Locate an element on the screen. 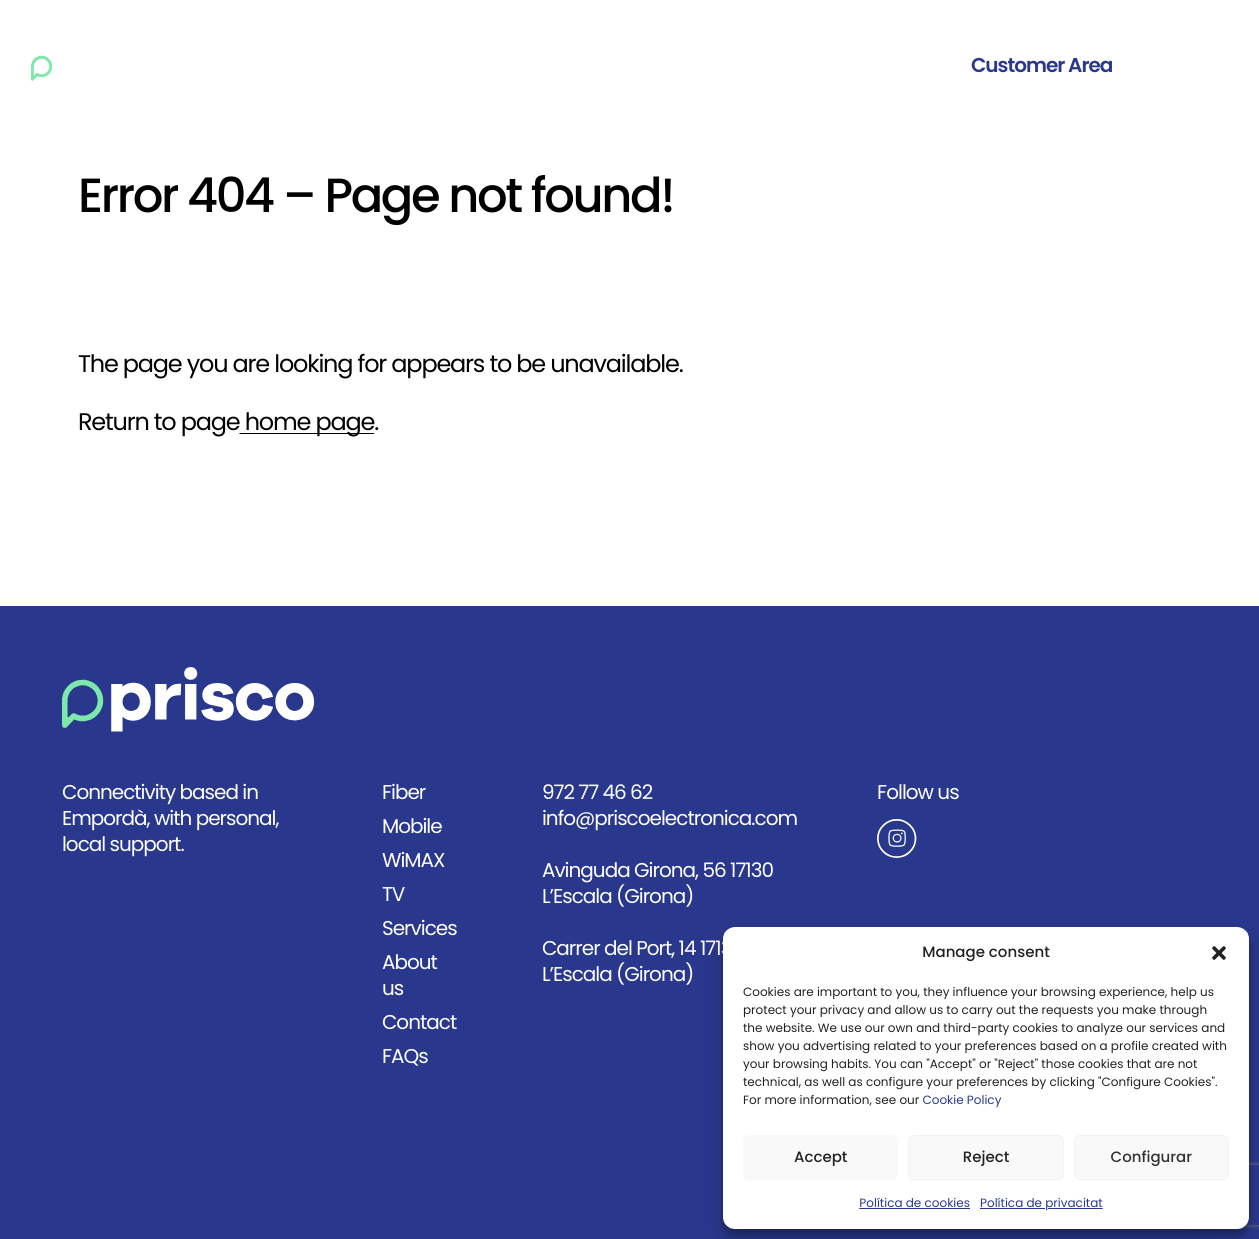 The image size is (1259, 1239). home page is located at coordinates (306, 423).